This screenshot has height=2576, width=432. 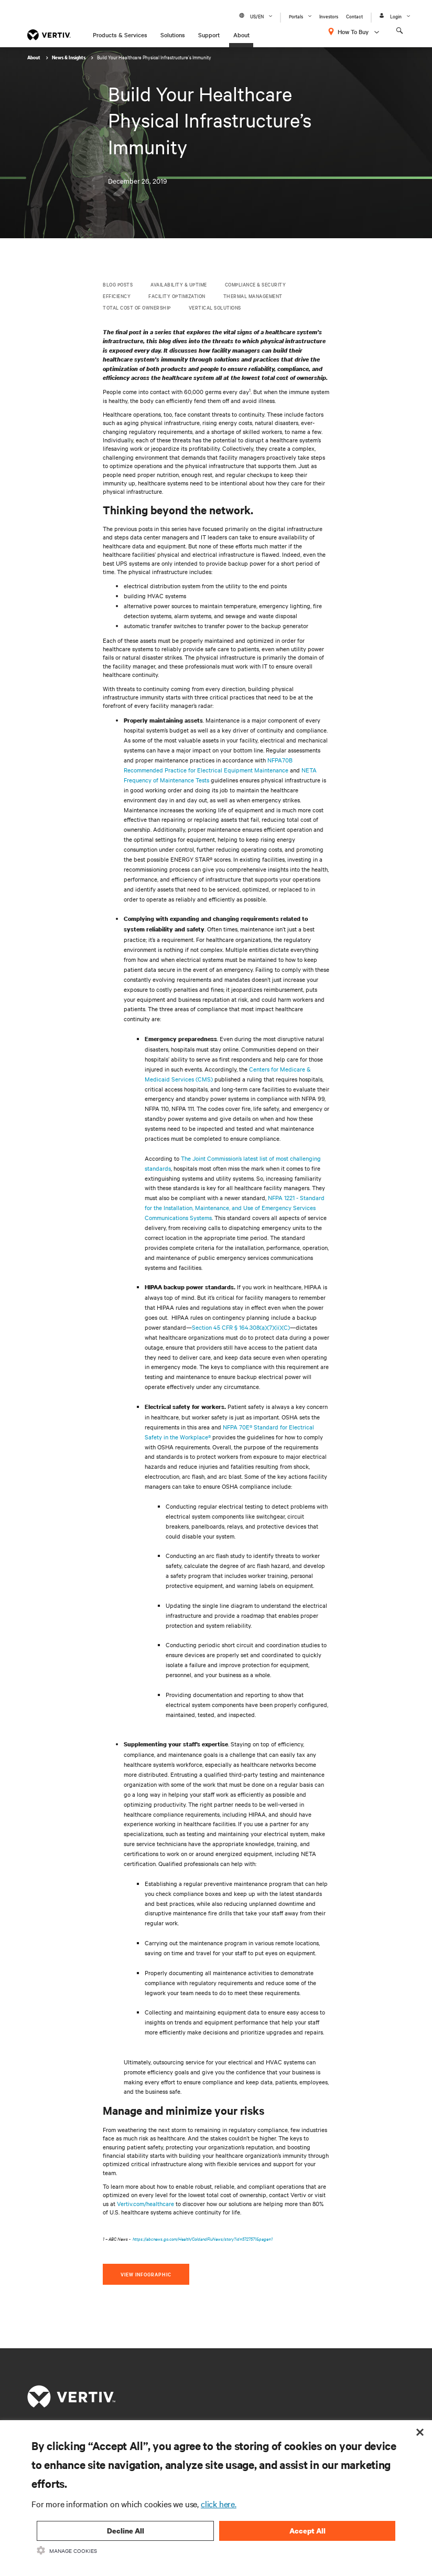 I want to click on Solutions, so click(x=172, y=34).